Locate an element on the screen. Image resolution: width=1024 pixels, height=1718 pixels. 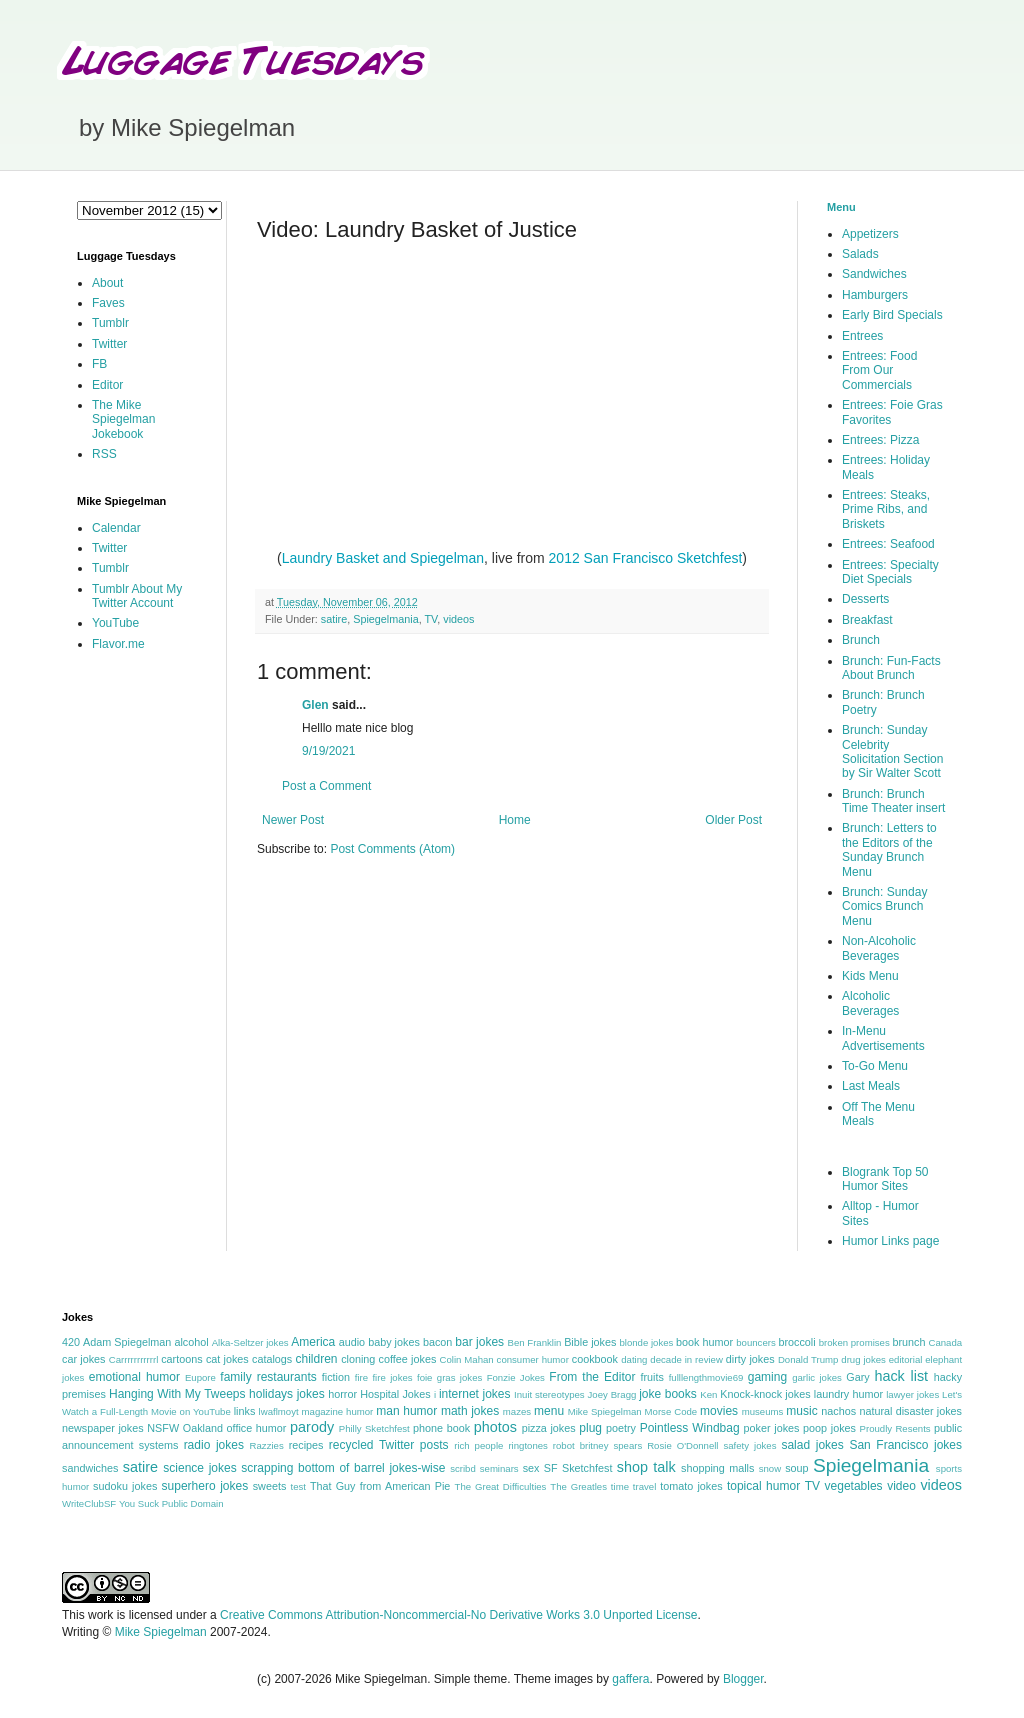
garlic jokes is located at coordinates (817, 1377).